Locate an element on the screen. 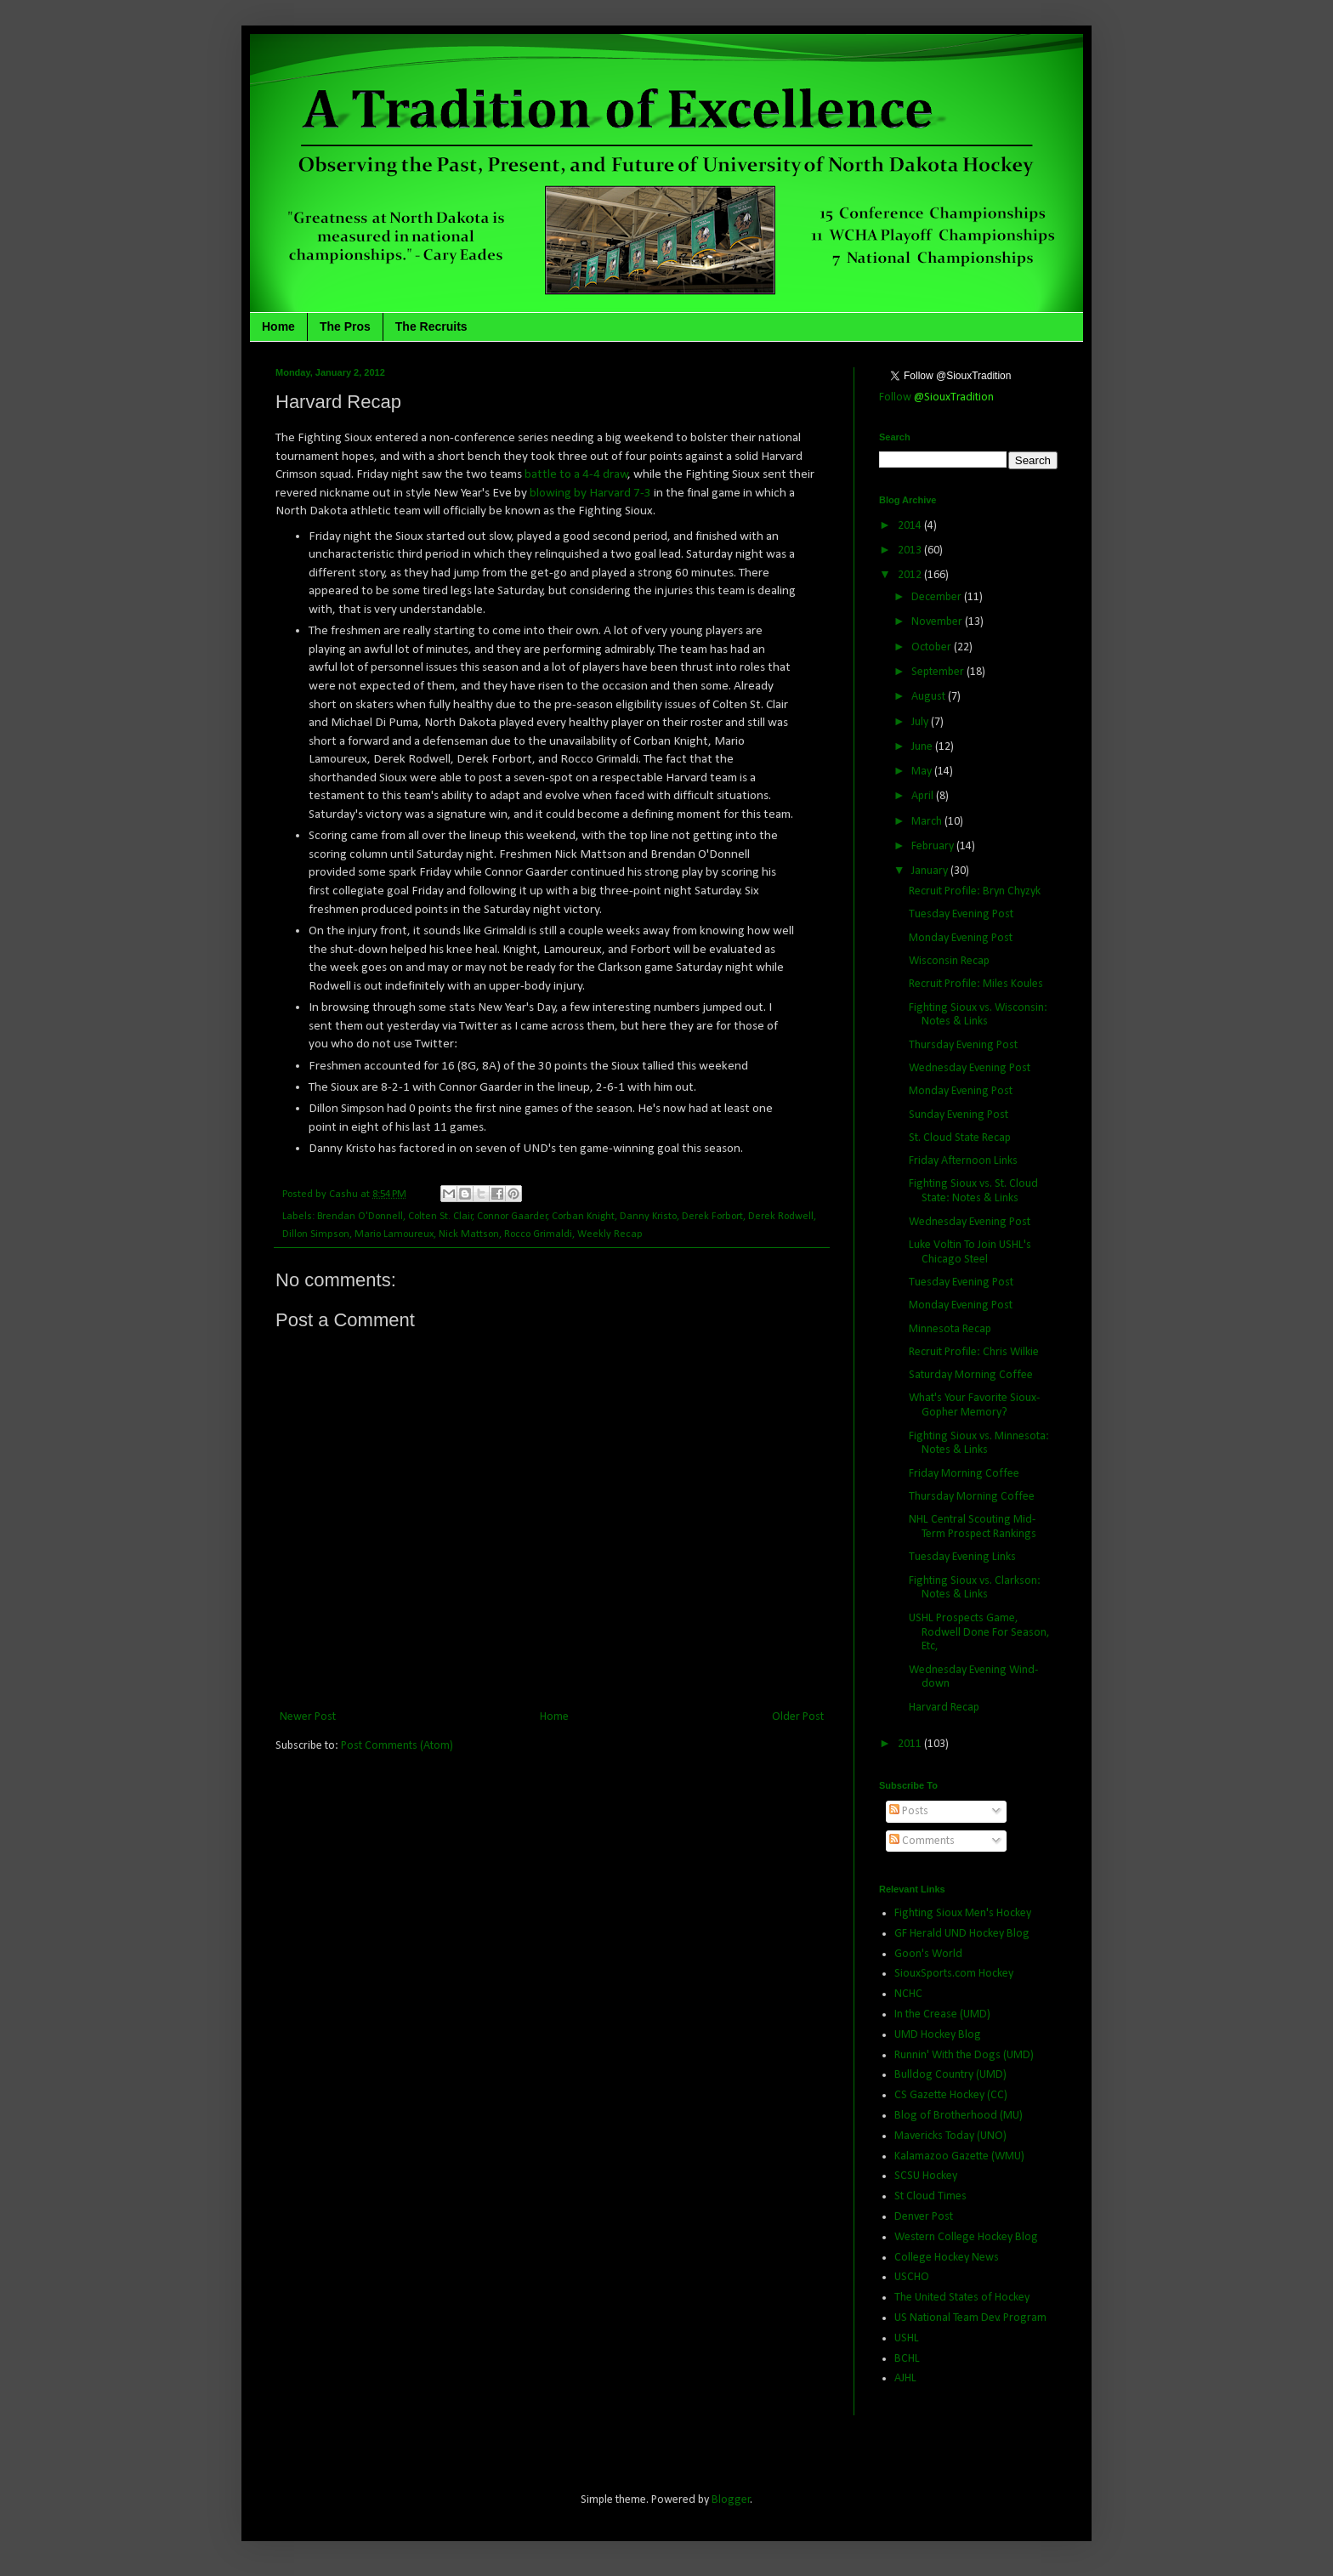 The width and height of the screenshot is (1333, 2576). CS Gazette Hockey (CC) is located at coordinates (950, 2095).